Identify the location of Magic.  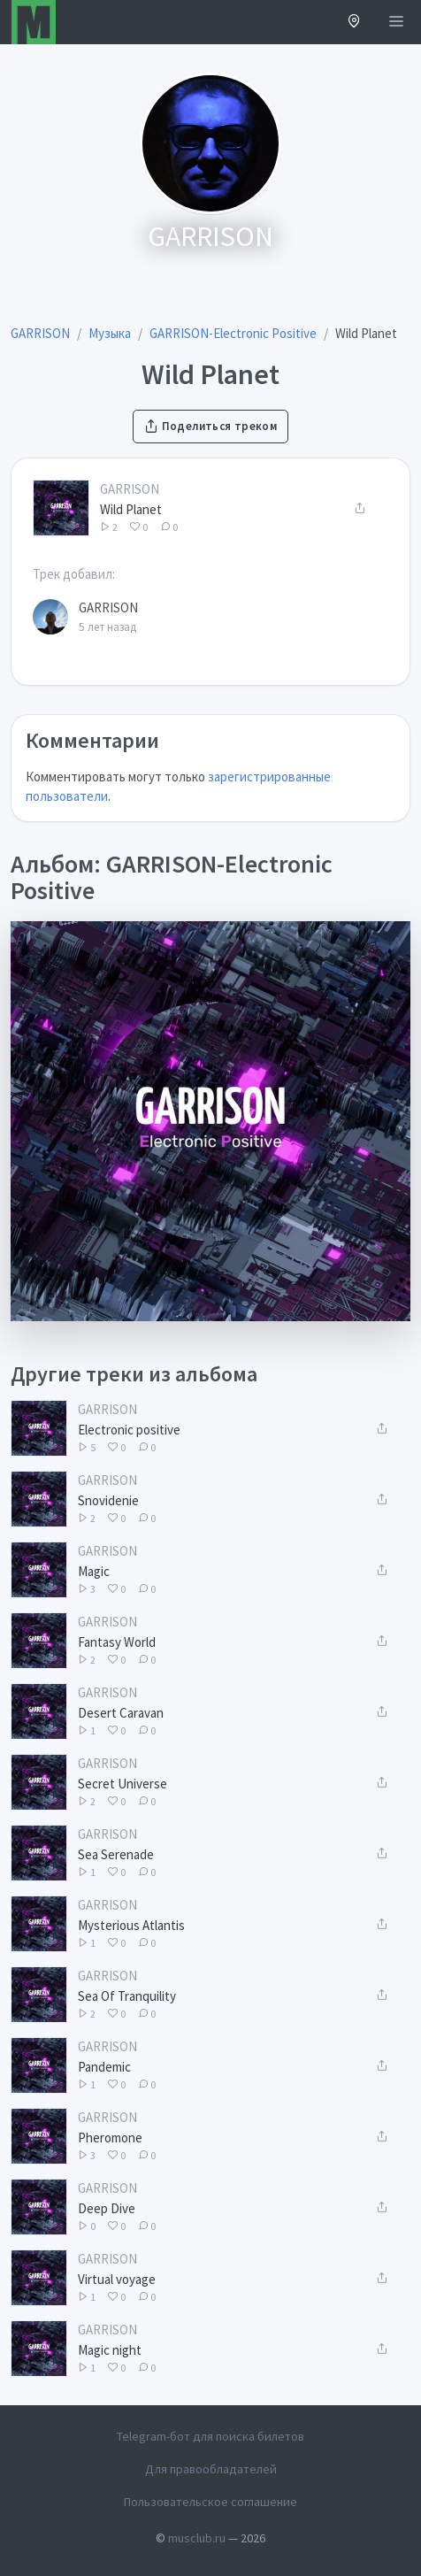
(94, 1571).